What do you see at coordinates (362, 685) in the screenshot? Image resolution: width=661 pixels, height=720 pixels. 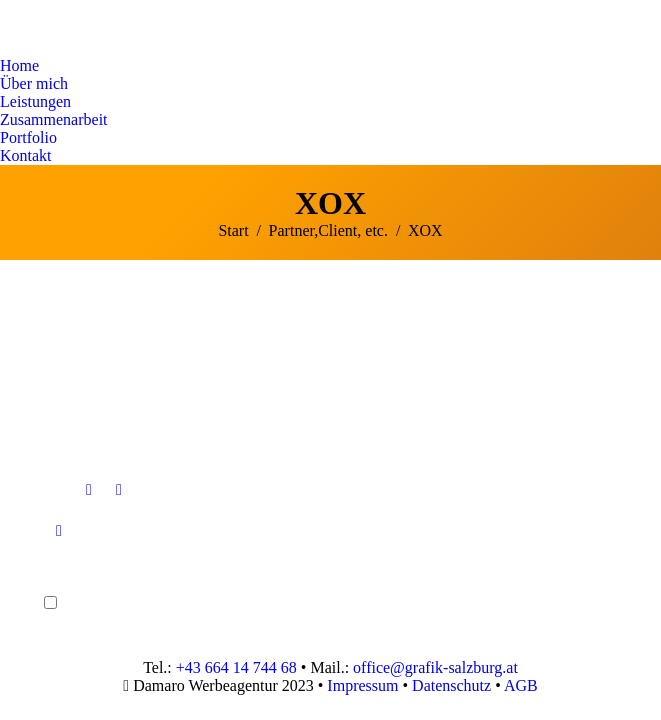 I see `Impressum` at bounding box center [362, 685].